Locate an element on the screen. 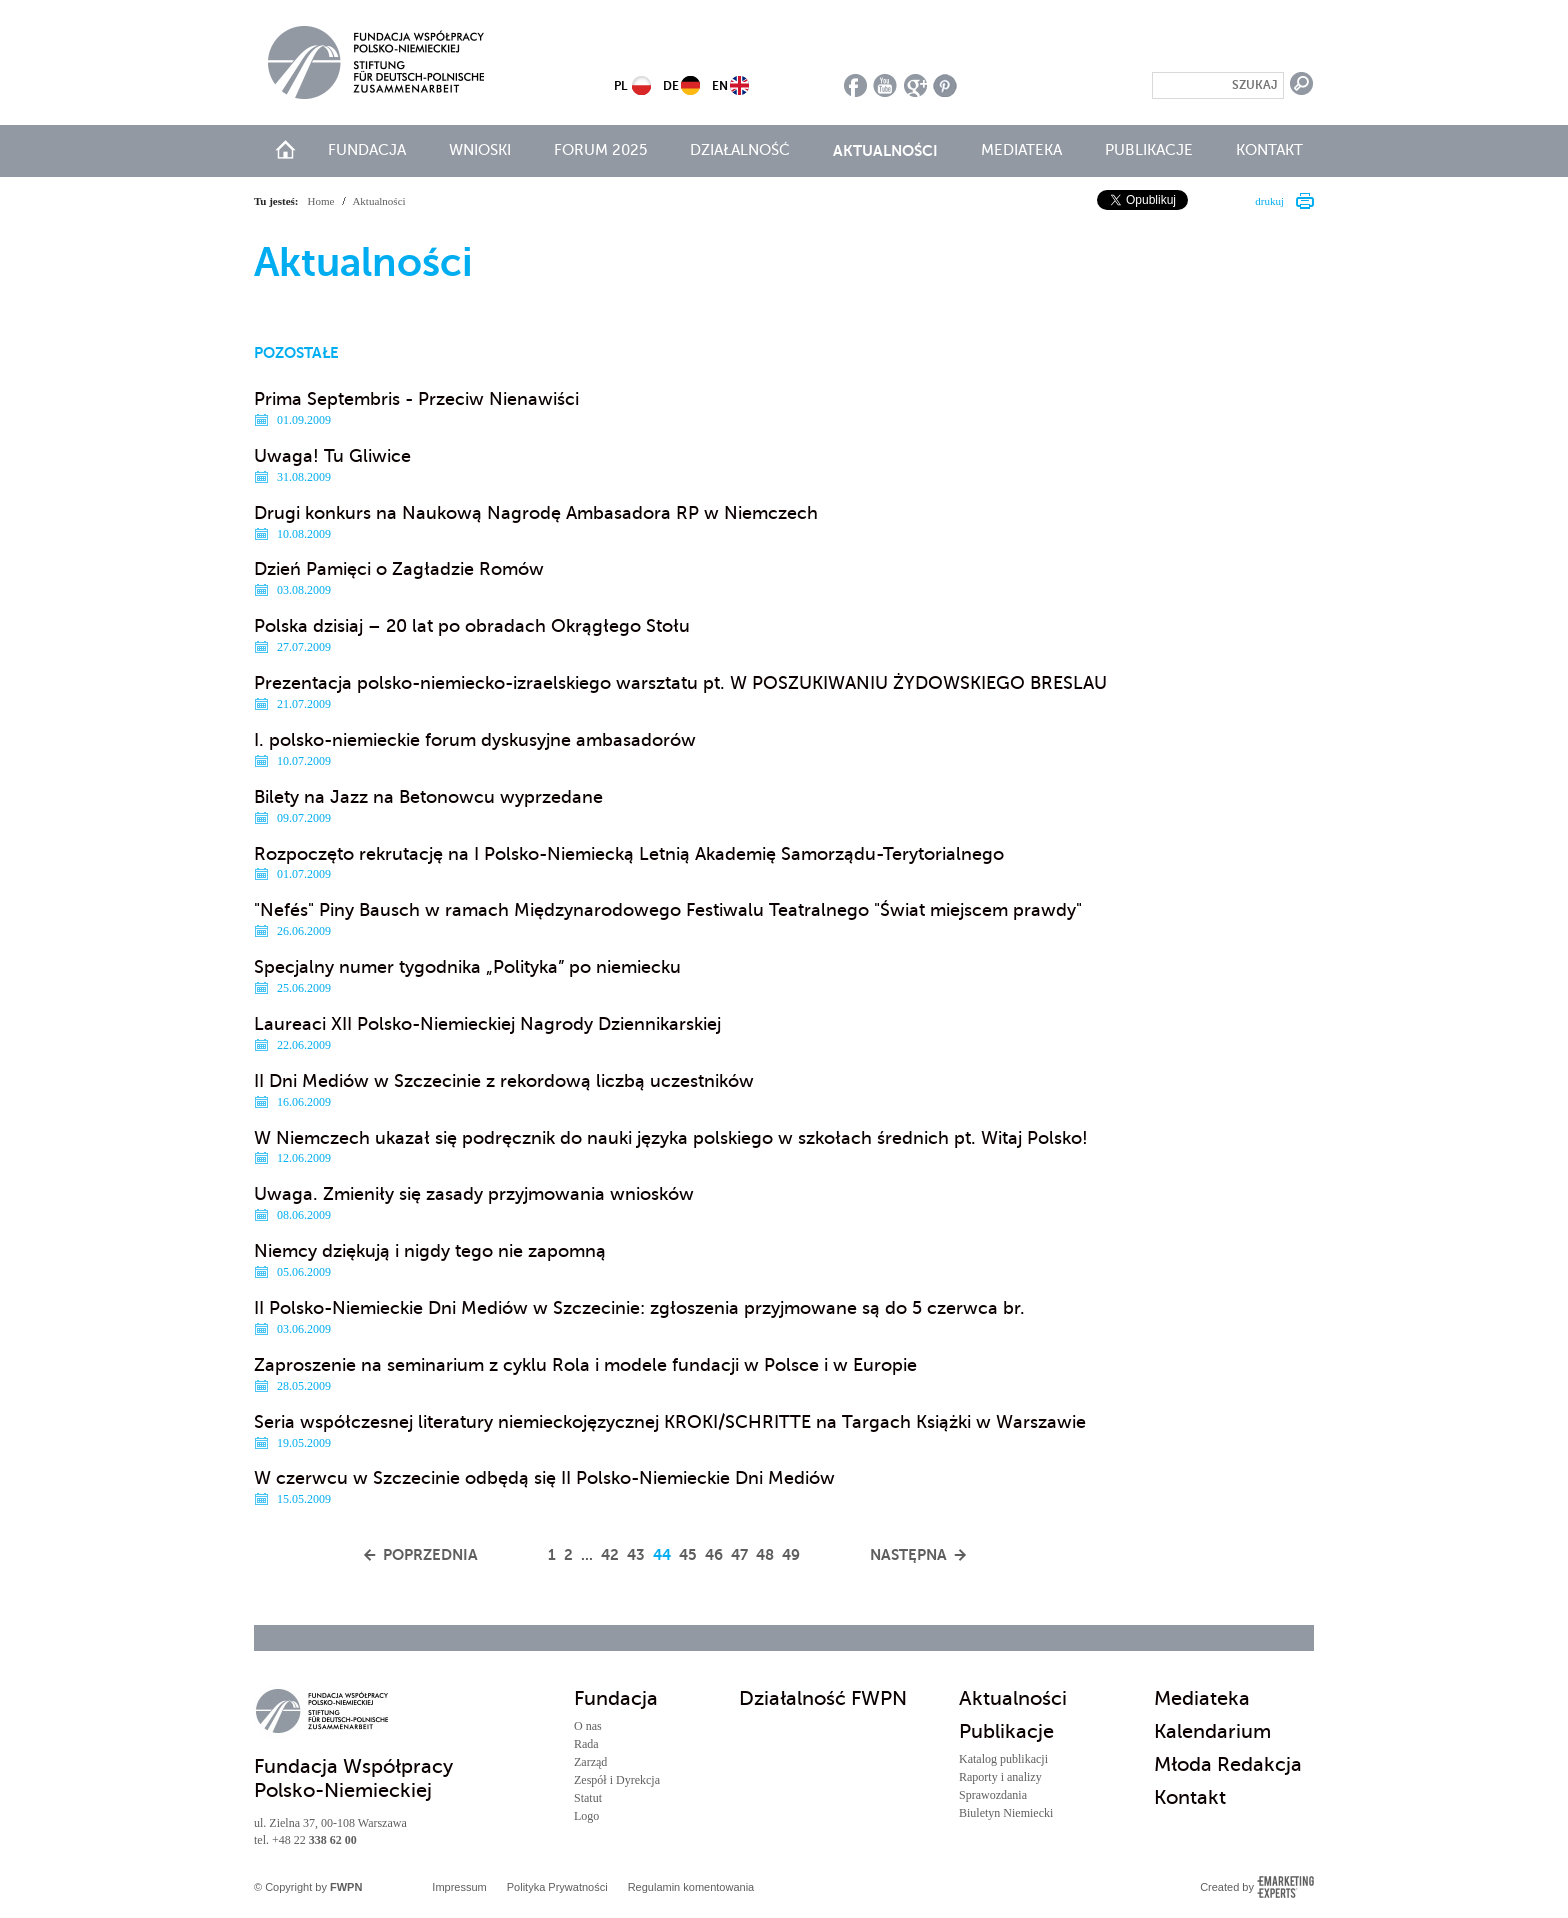 The image size is (1568, 1918). Bilety na Jazz na Betonowcu wyprzedane is located at coordinates (428, 797).